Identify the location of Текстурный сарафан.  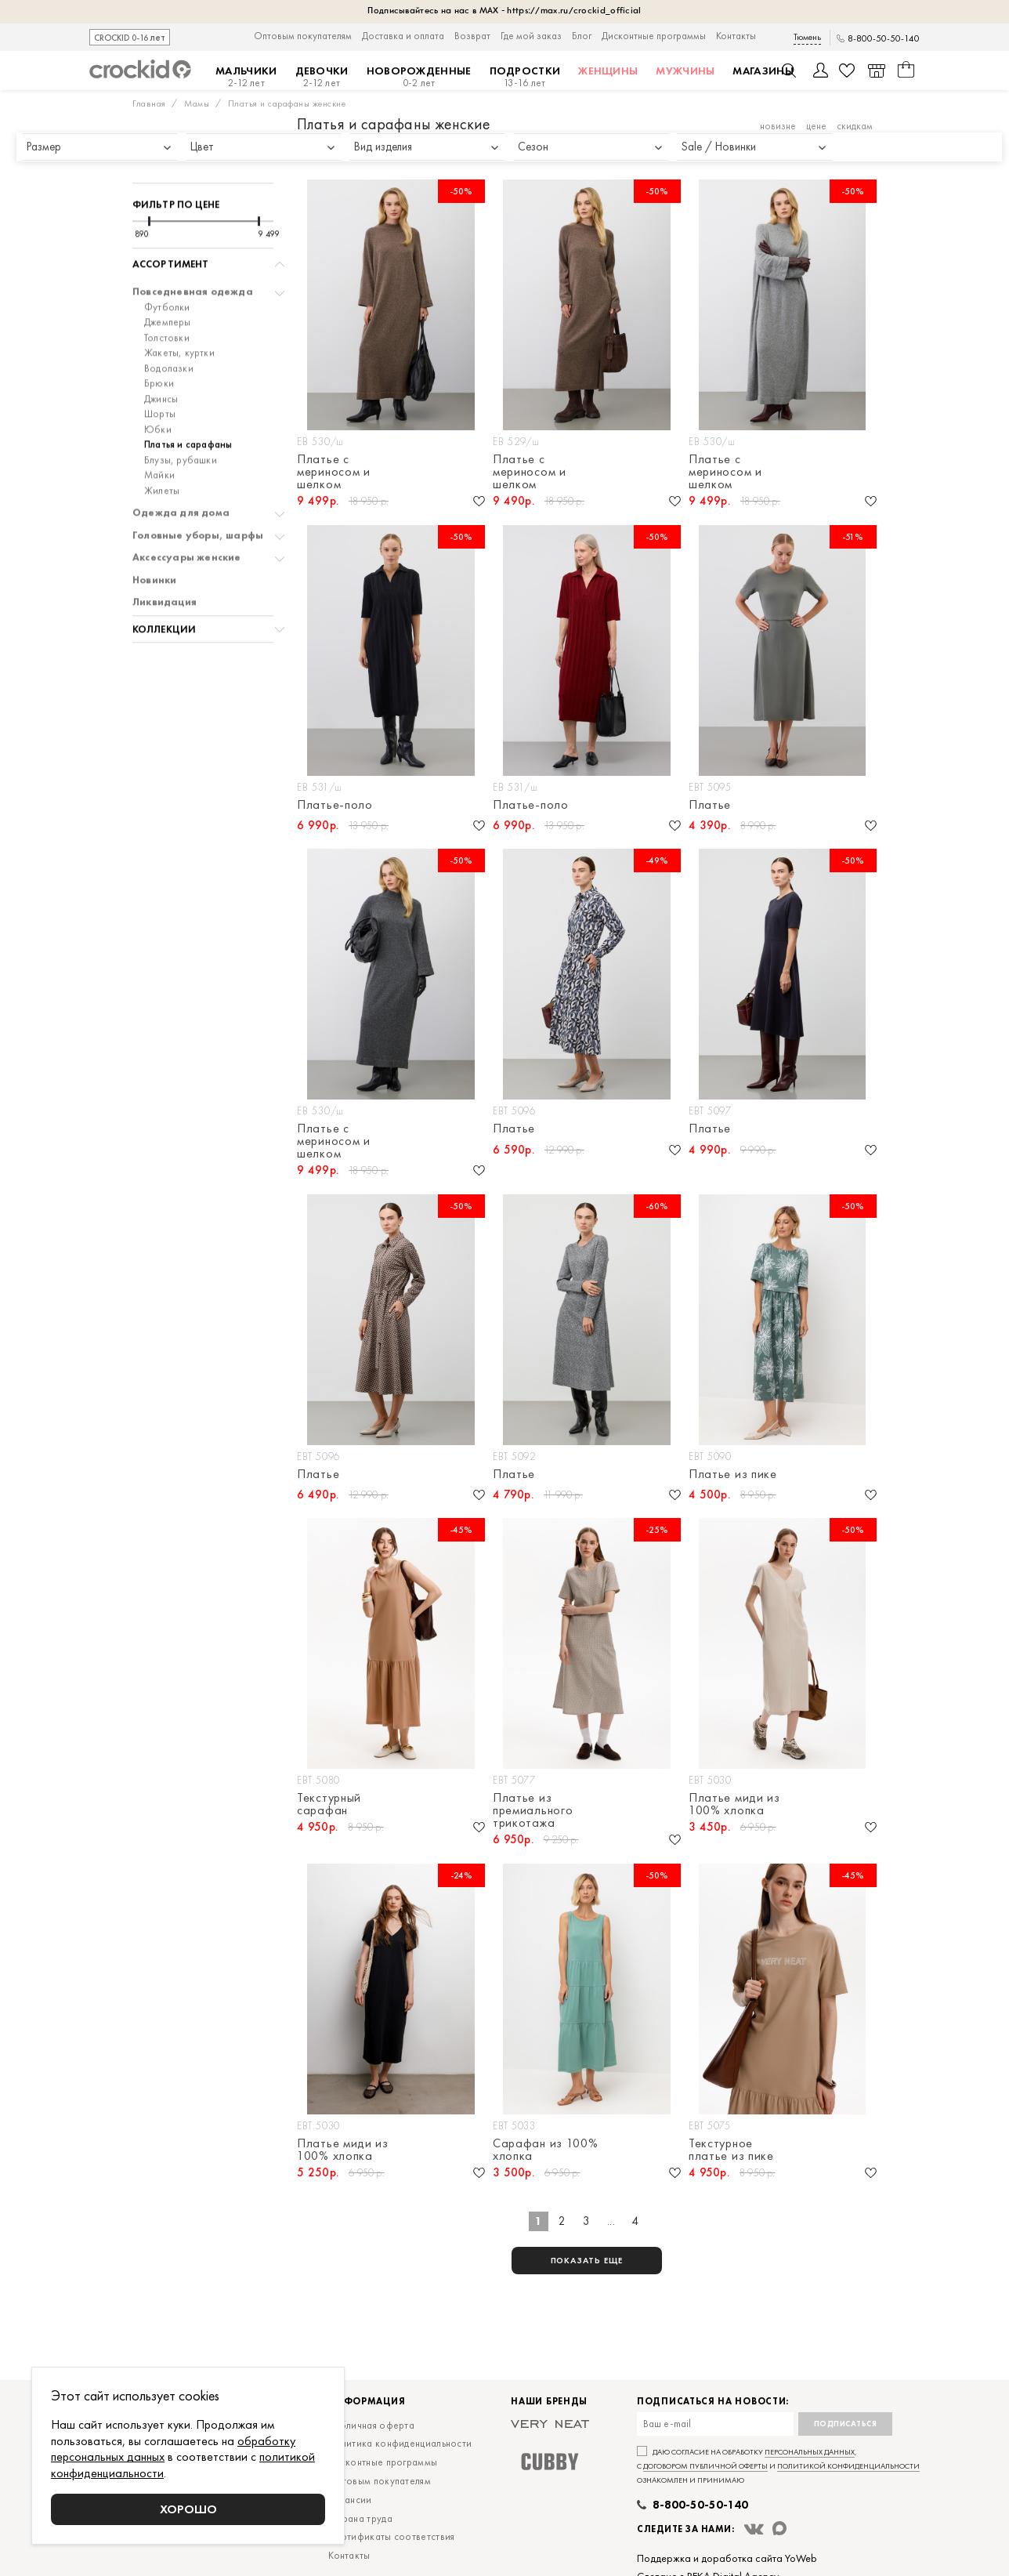
(329, 1804).